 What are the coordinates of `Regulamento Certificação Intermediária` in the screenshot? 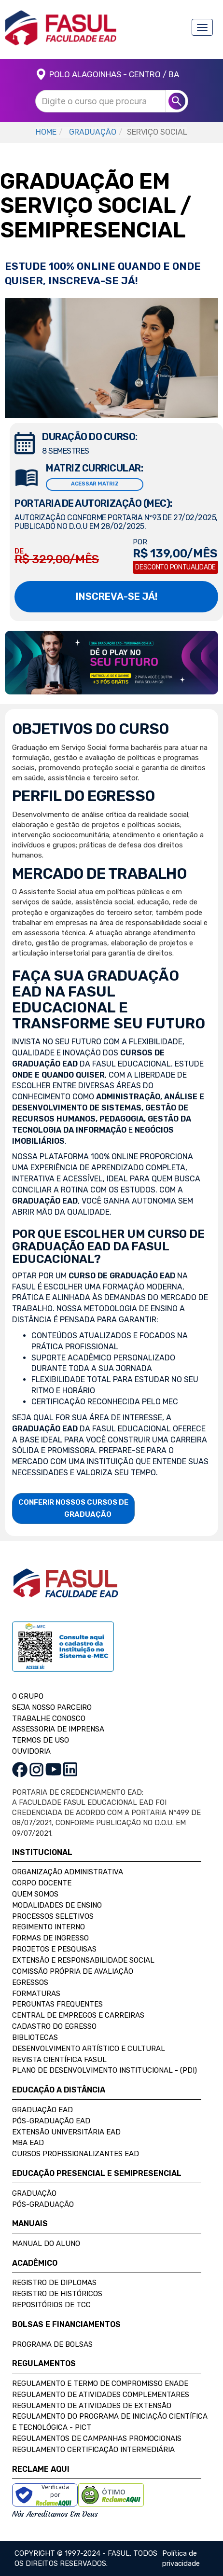 It's located at (93, 2449).